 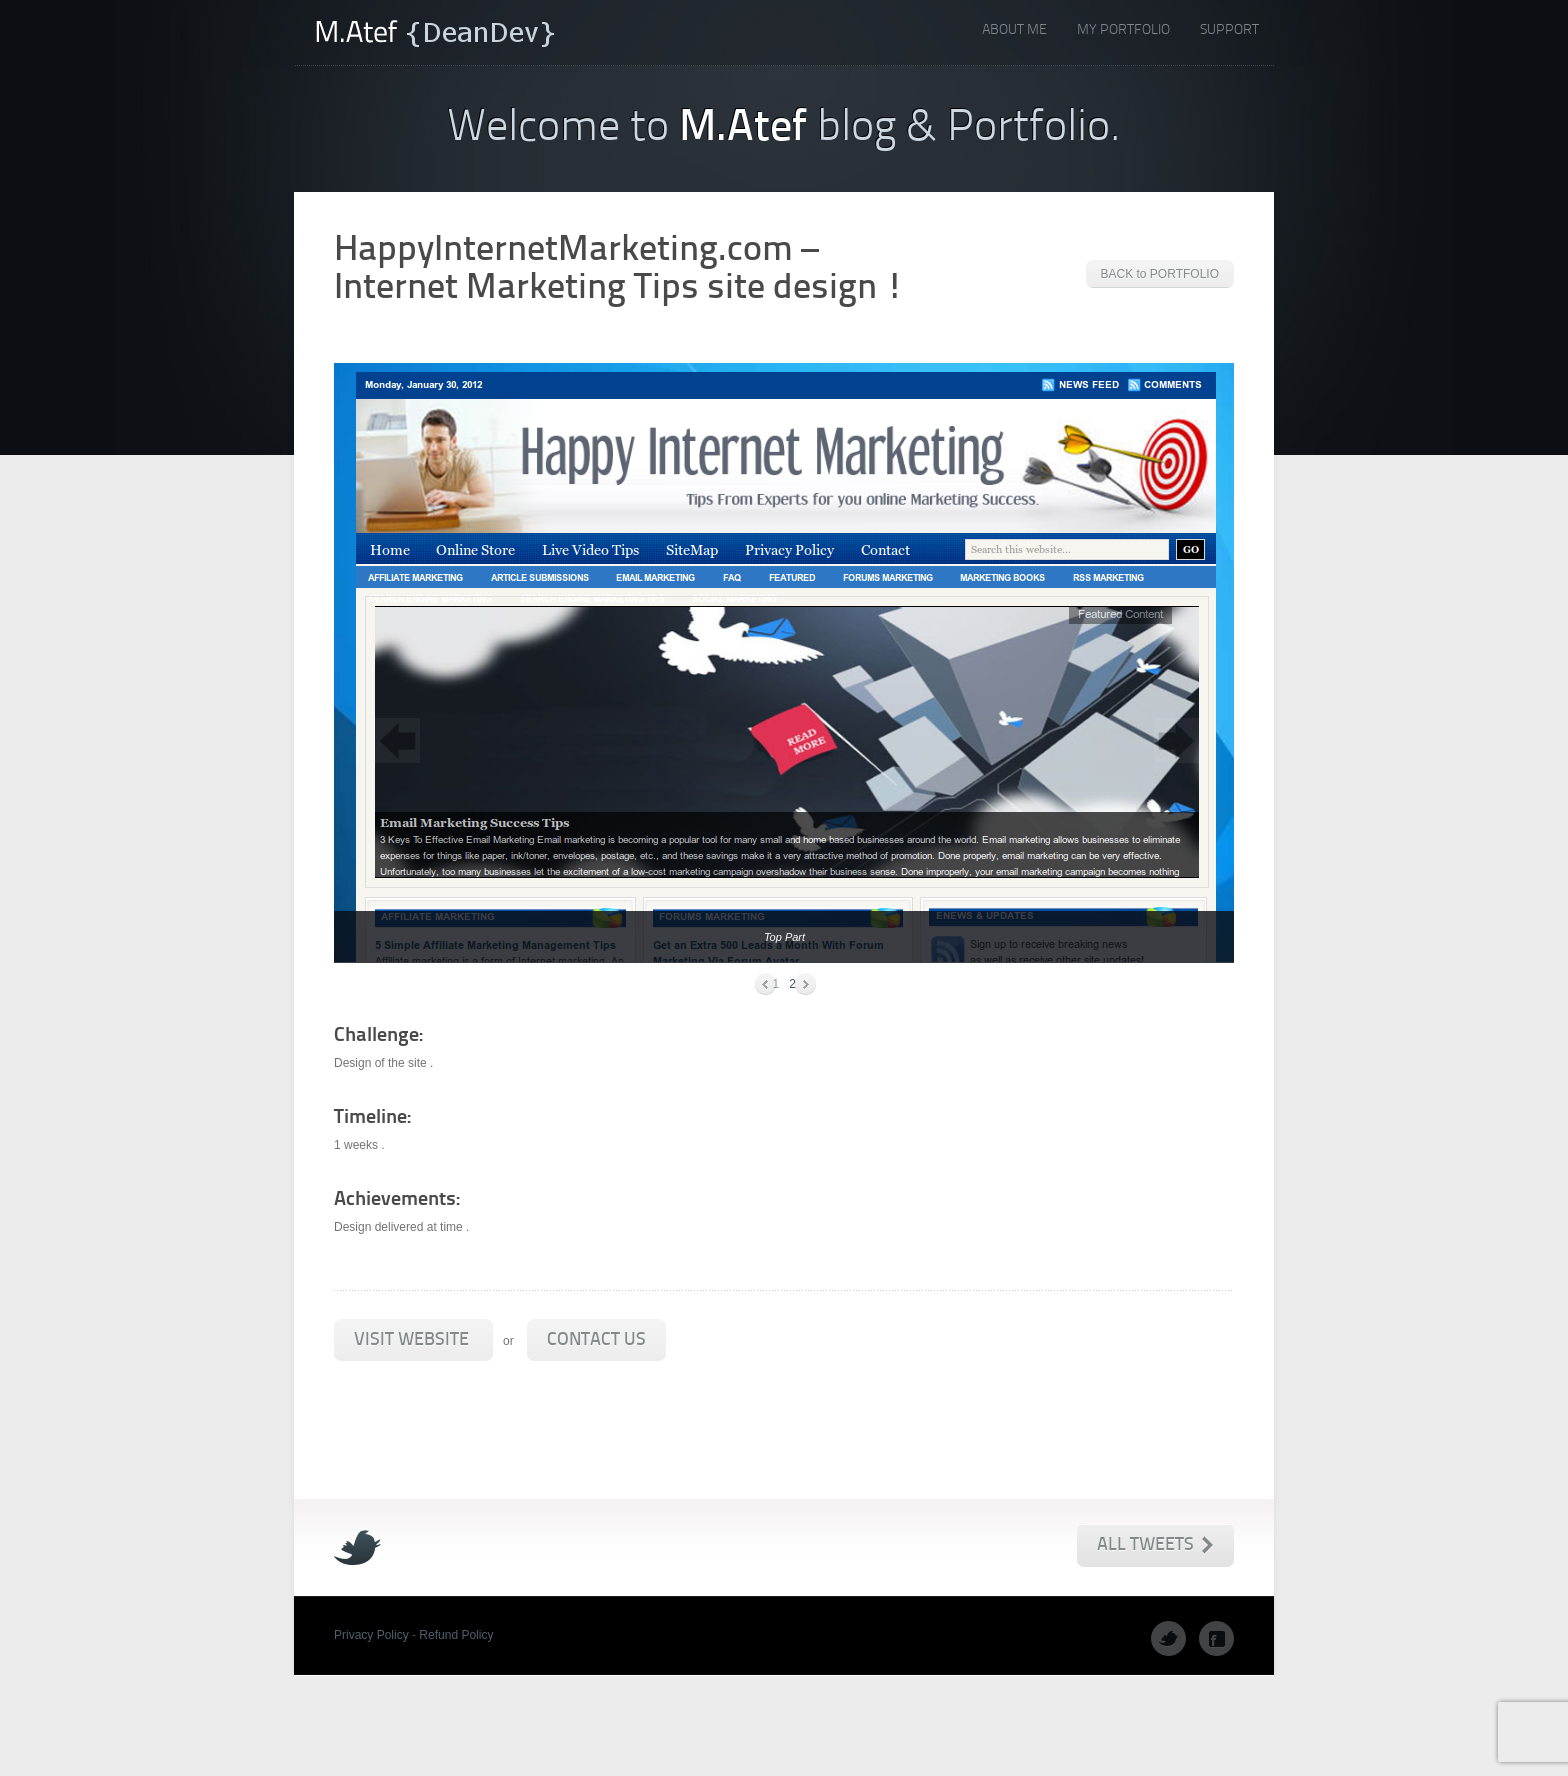 What do you see at coordinates (456, 1635) in the screenshot?
I see `Refund Policy` at bounding box center [456, 1635].